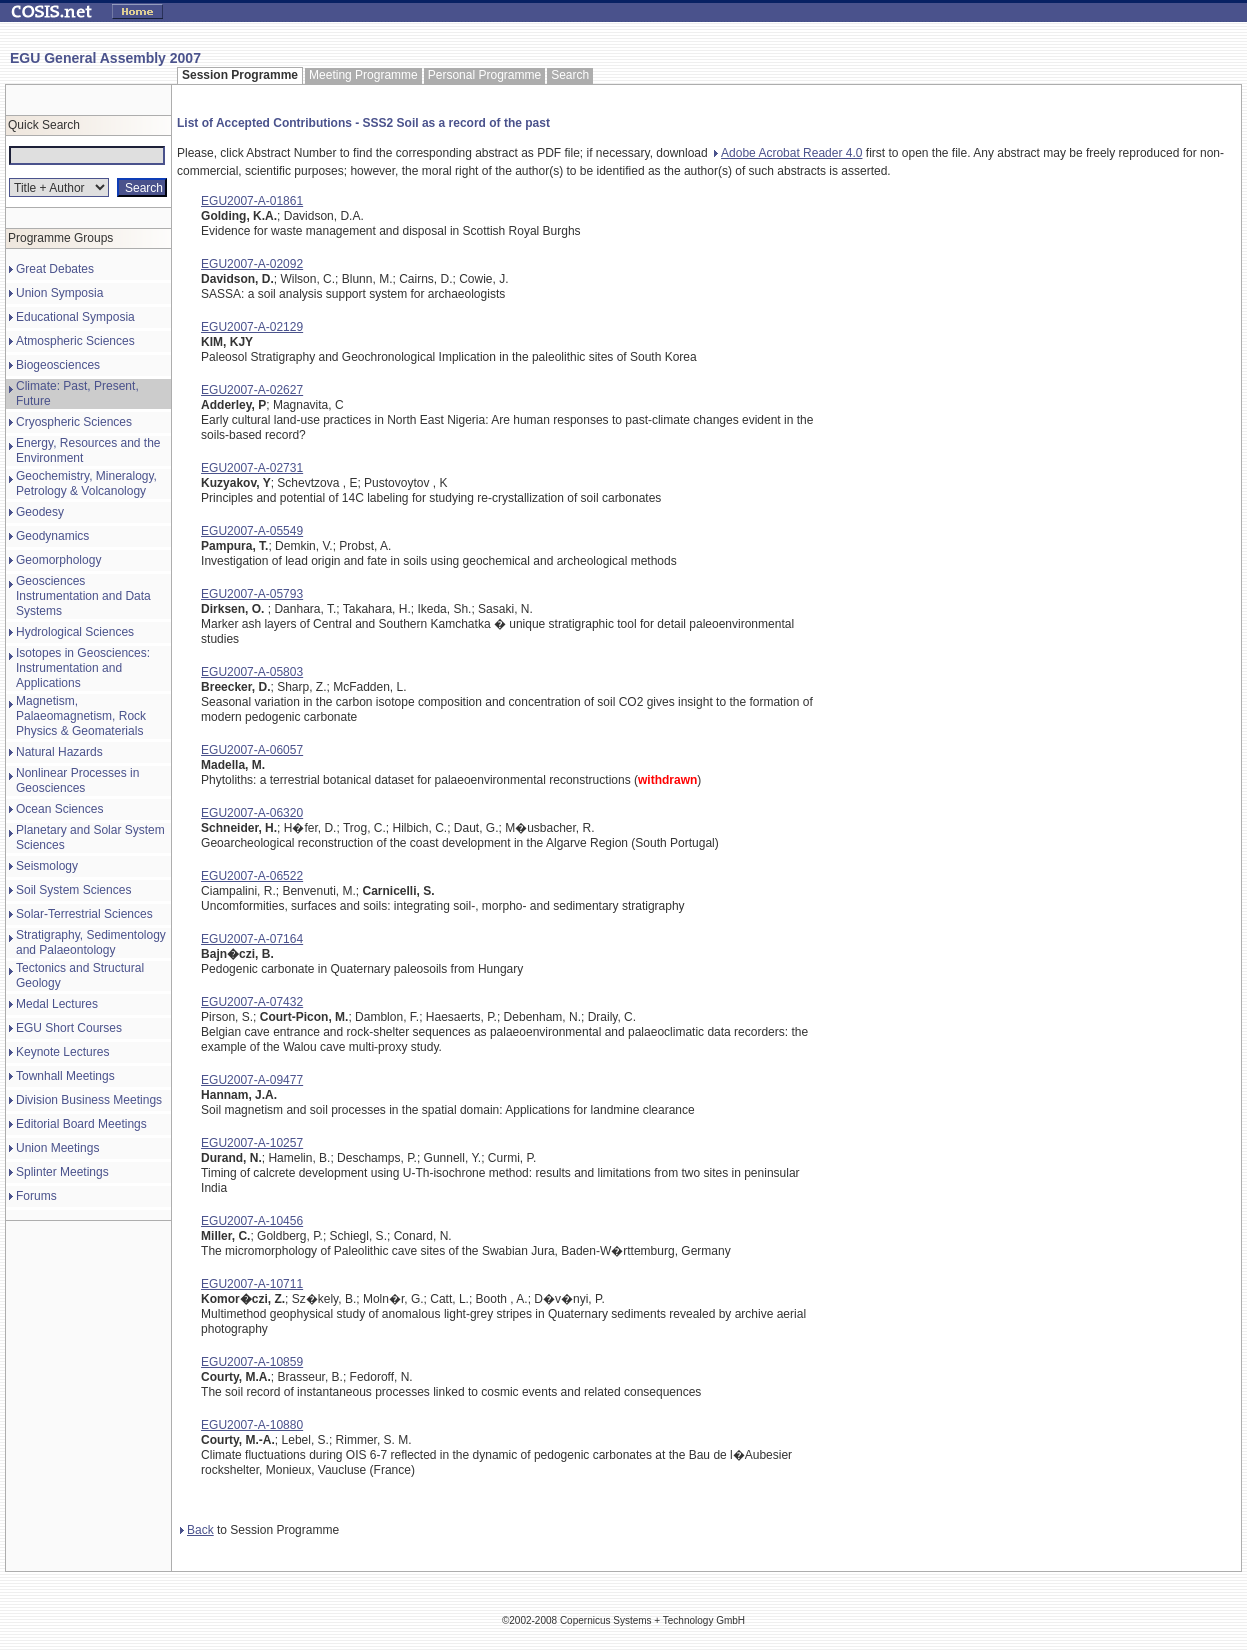 The height and width of the screenshot is (1651, 1247). What do you see at coordinates (84, 914) in the screenshot?
I see `Solar-Terrestrial Sciences` at bounding box center [84, 914].